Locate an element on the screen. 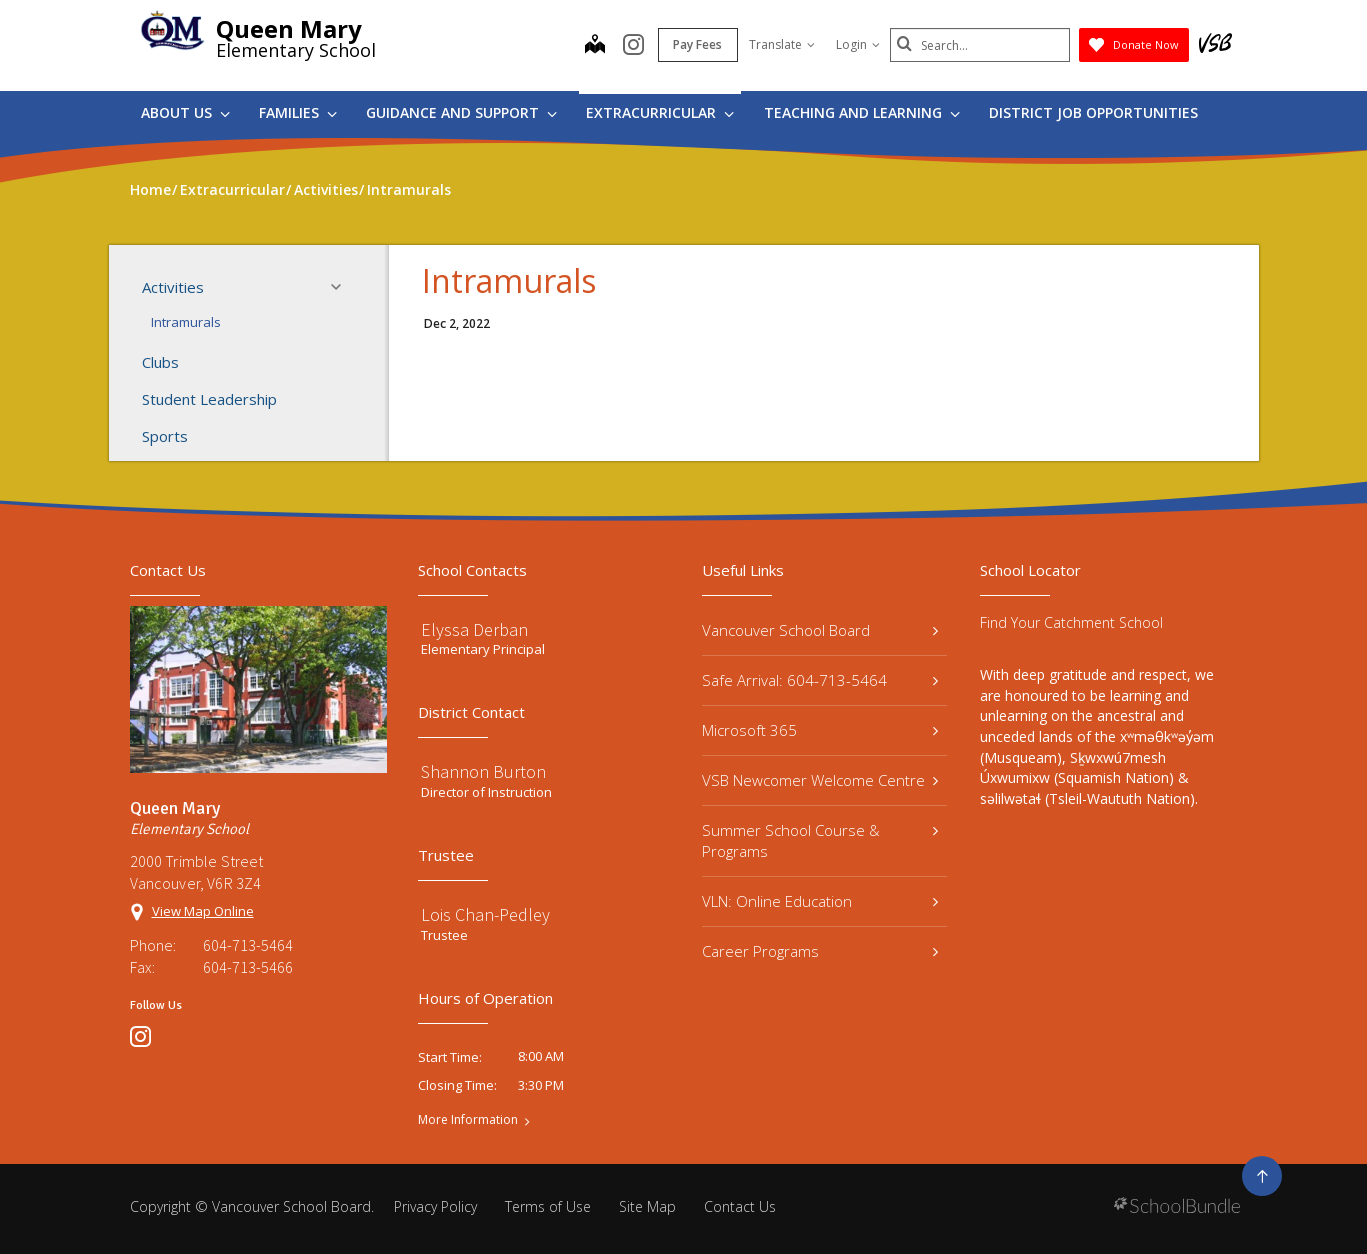  Safe Arrival: 604-713-5464 is located at coordinates (820, 680).